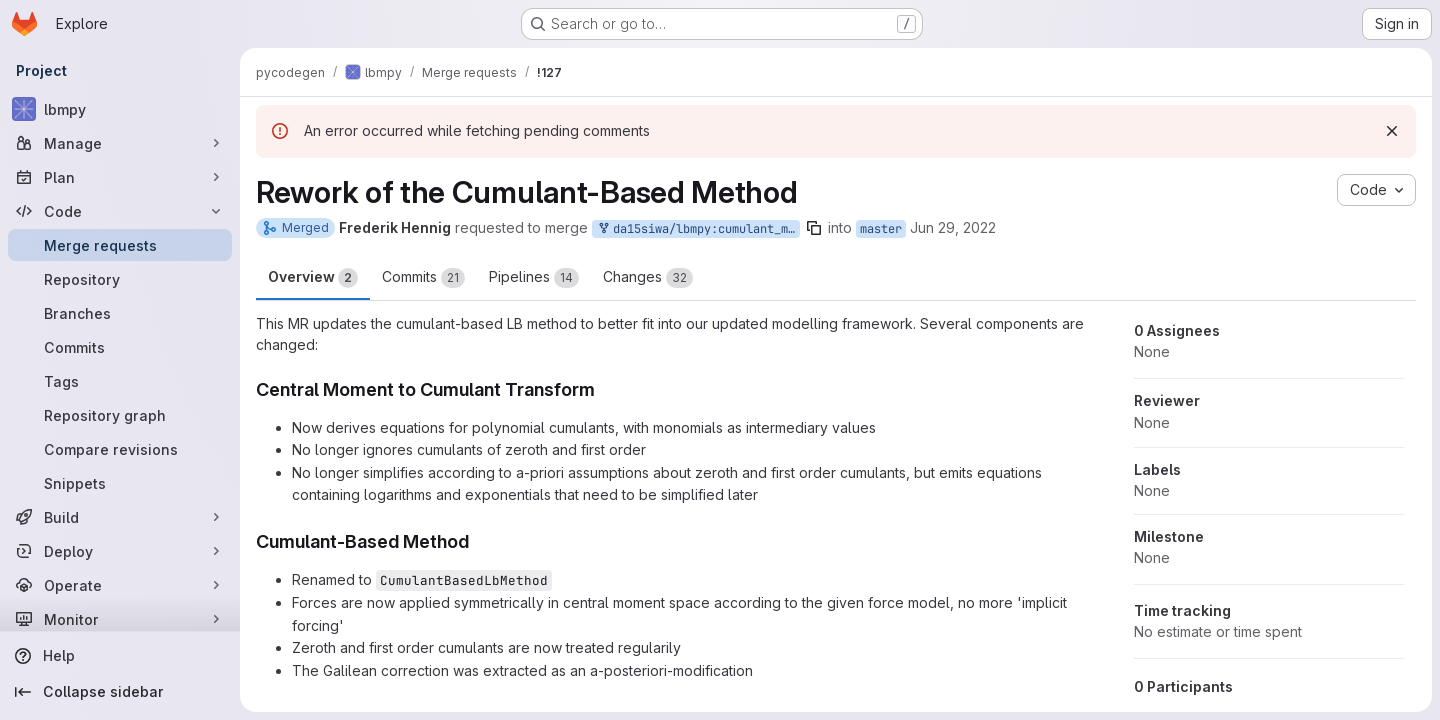 The image size is (1440, 720). What do you see at coordinates (120, 177) in the screenshot?
I see `[Plan]` at bounding box center [120, 177].